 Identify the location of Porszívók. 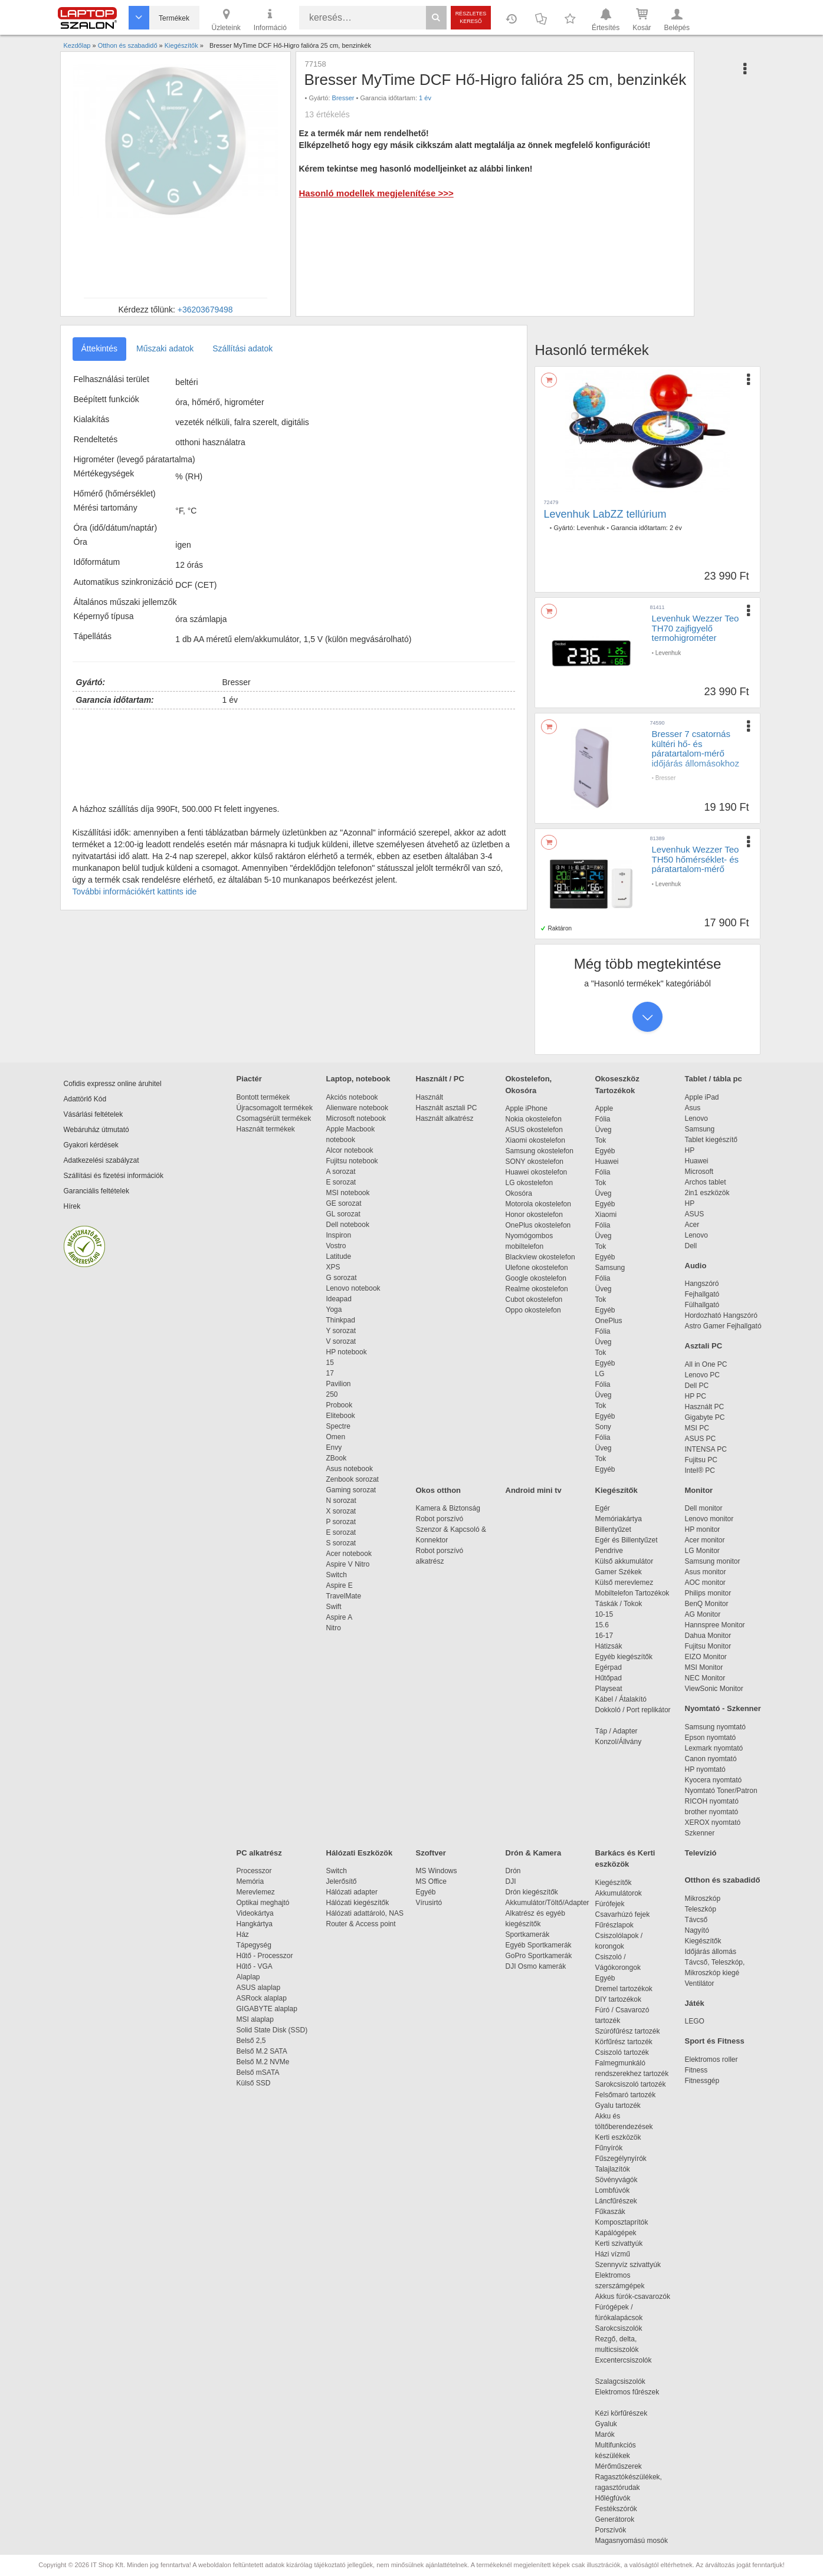
(611, 2530).